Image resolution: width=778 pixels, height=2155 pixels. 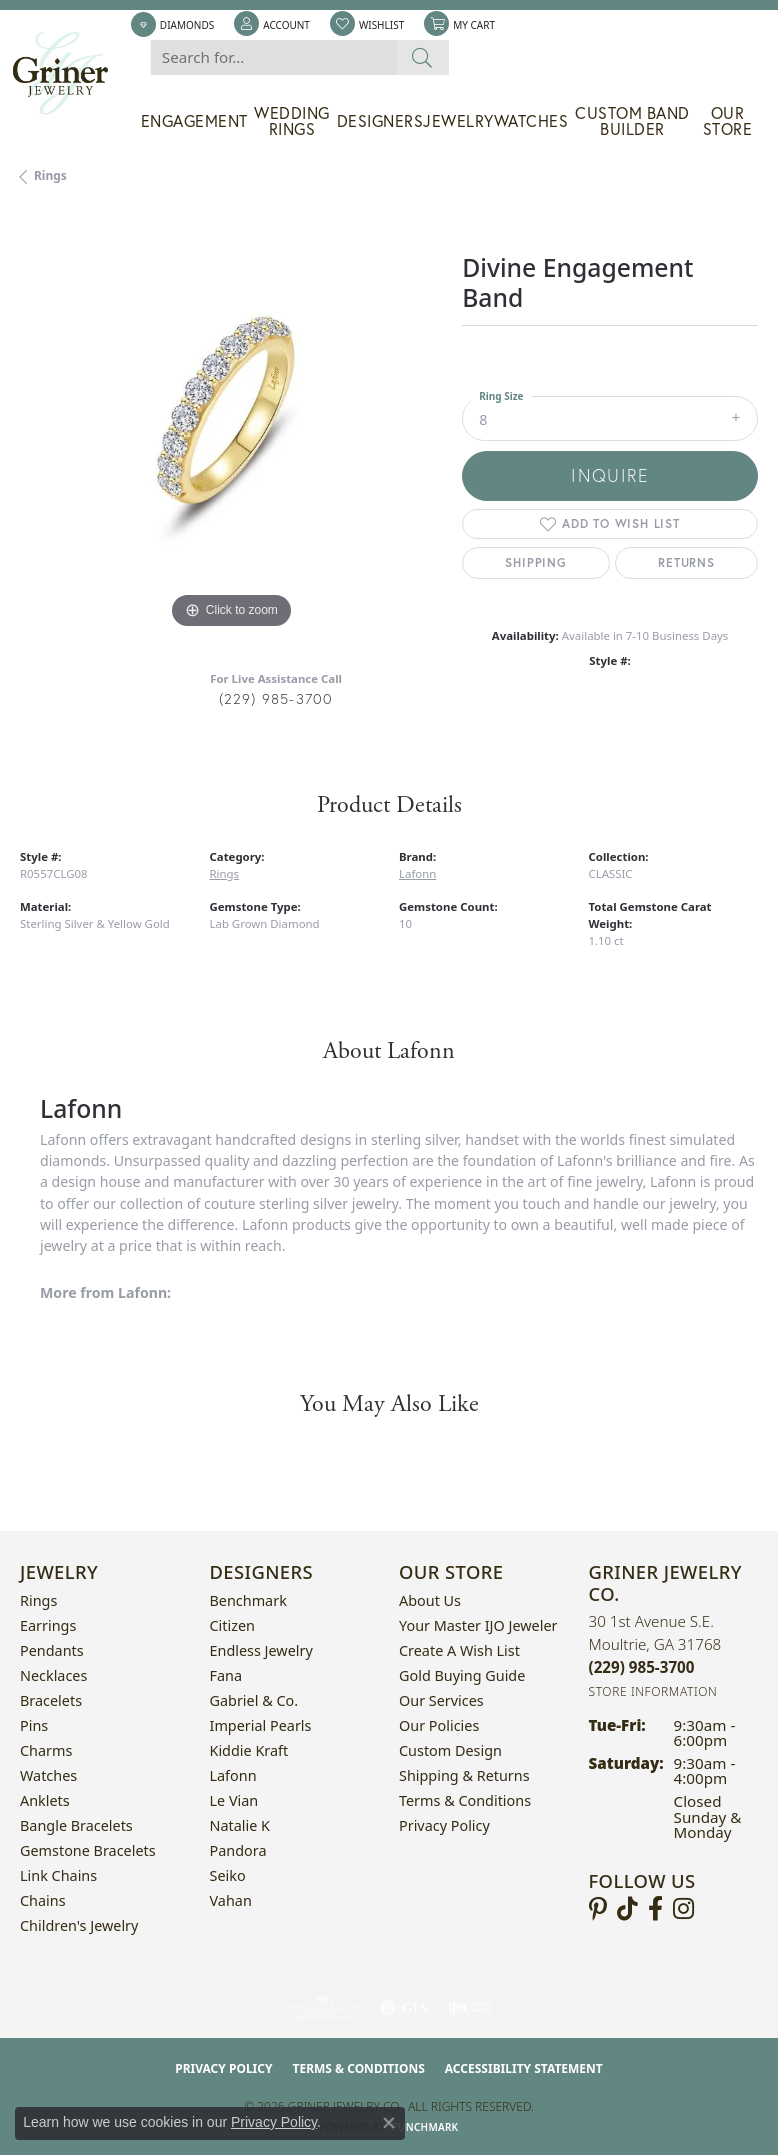 I want to click on Terms & Conditions, so click(x=465, y=1800).